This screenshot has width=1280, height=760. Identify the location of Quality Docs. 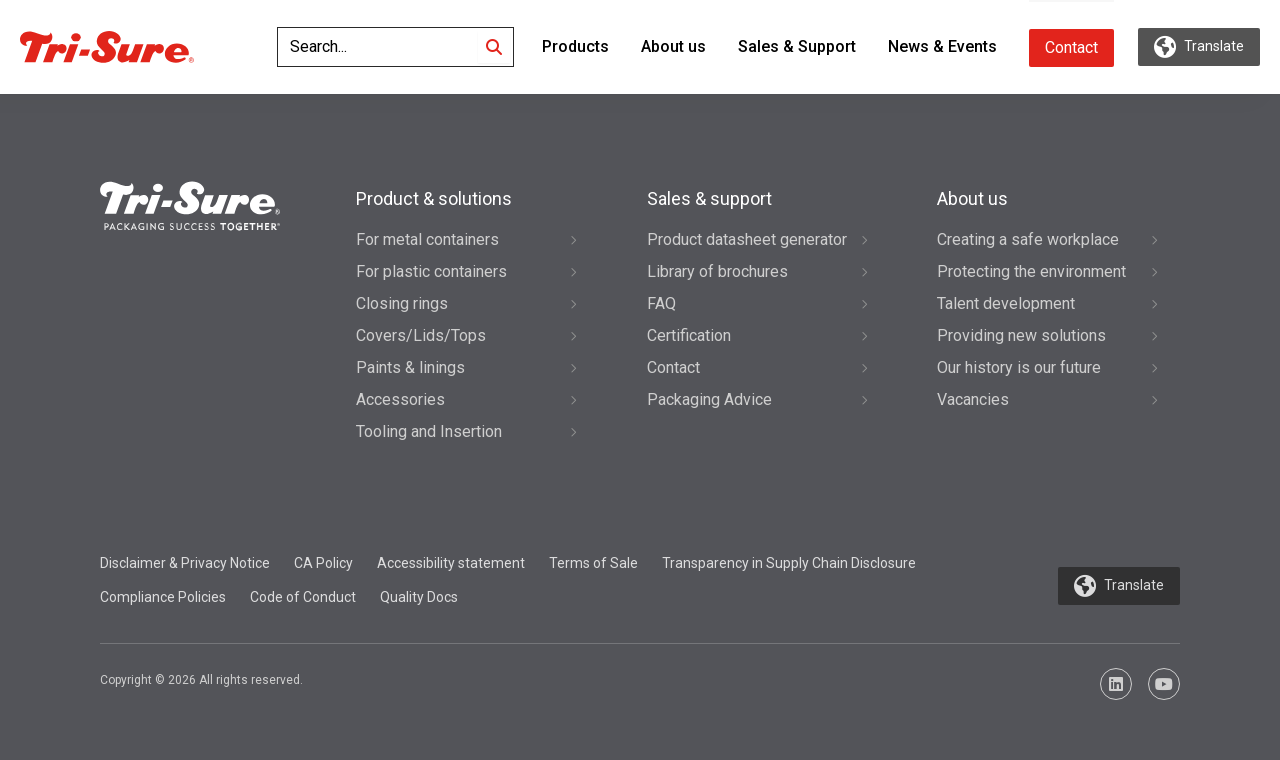
(419, 597).